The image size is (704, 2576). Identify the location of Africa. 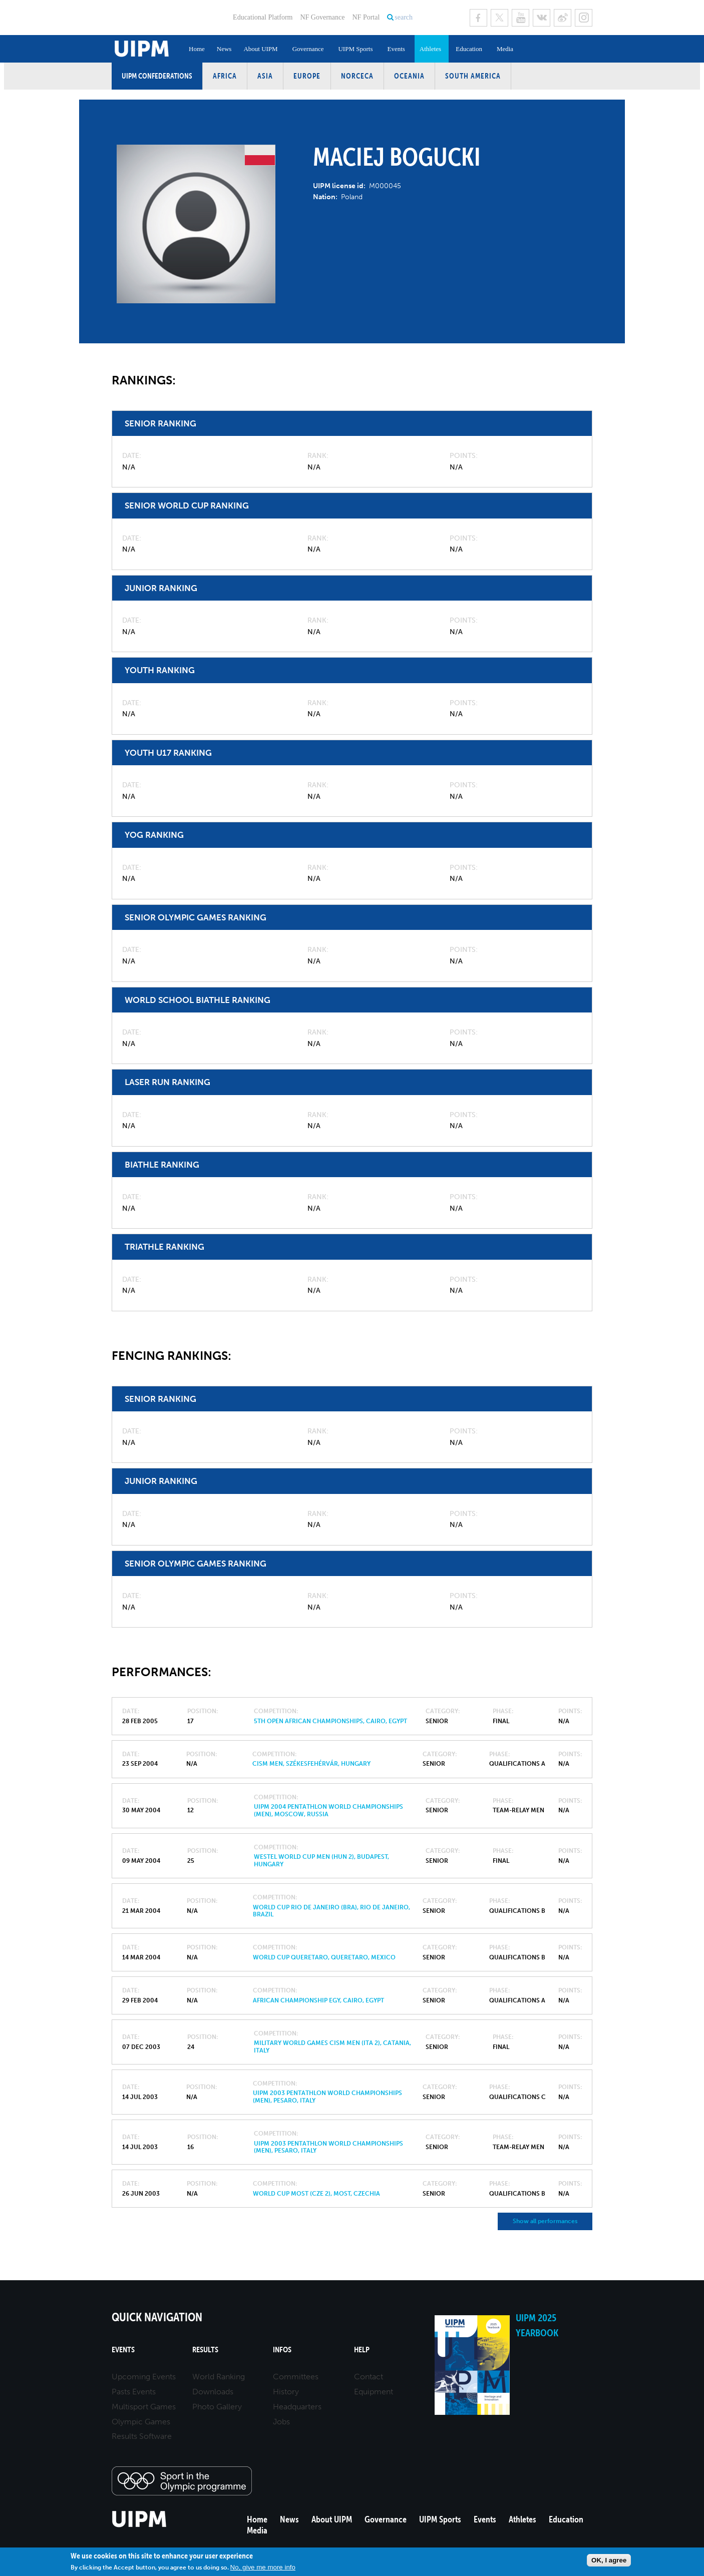
(225, 76).